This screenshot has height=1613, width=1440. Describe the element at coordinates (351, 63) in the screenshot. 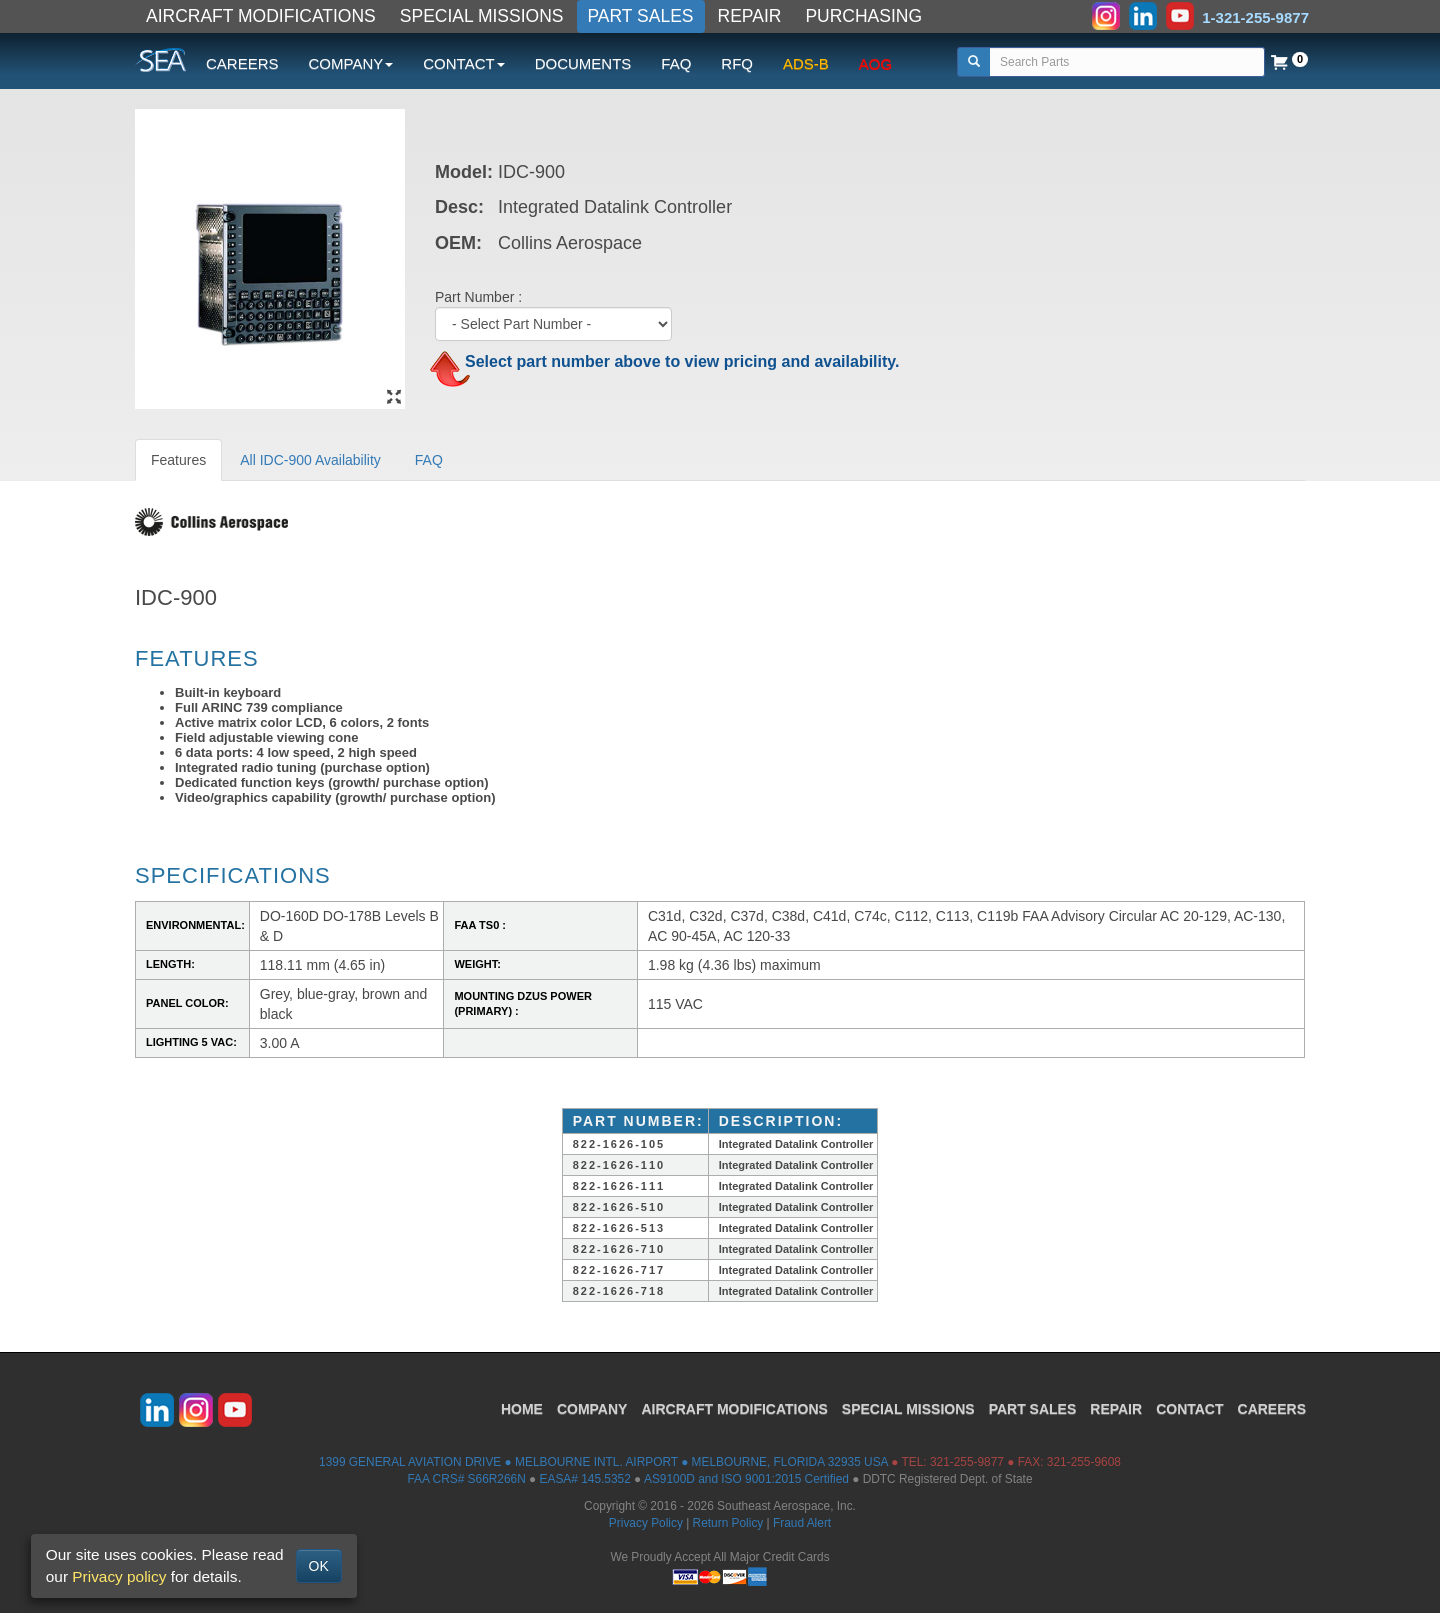

I see `COMPANY [button]` at that location.